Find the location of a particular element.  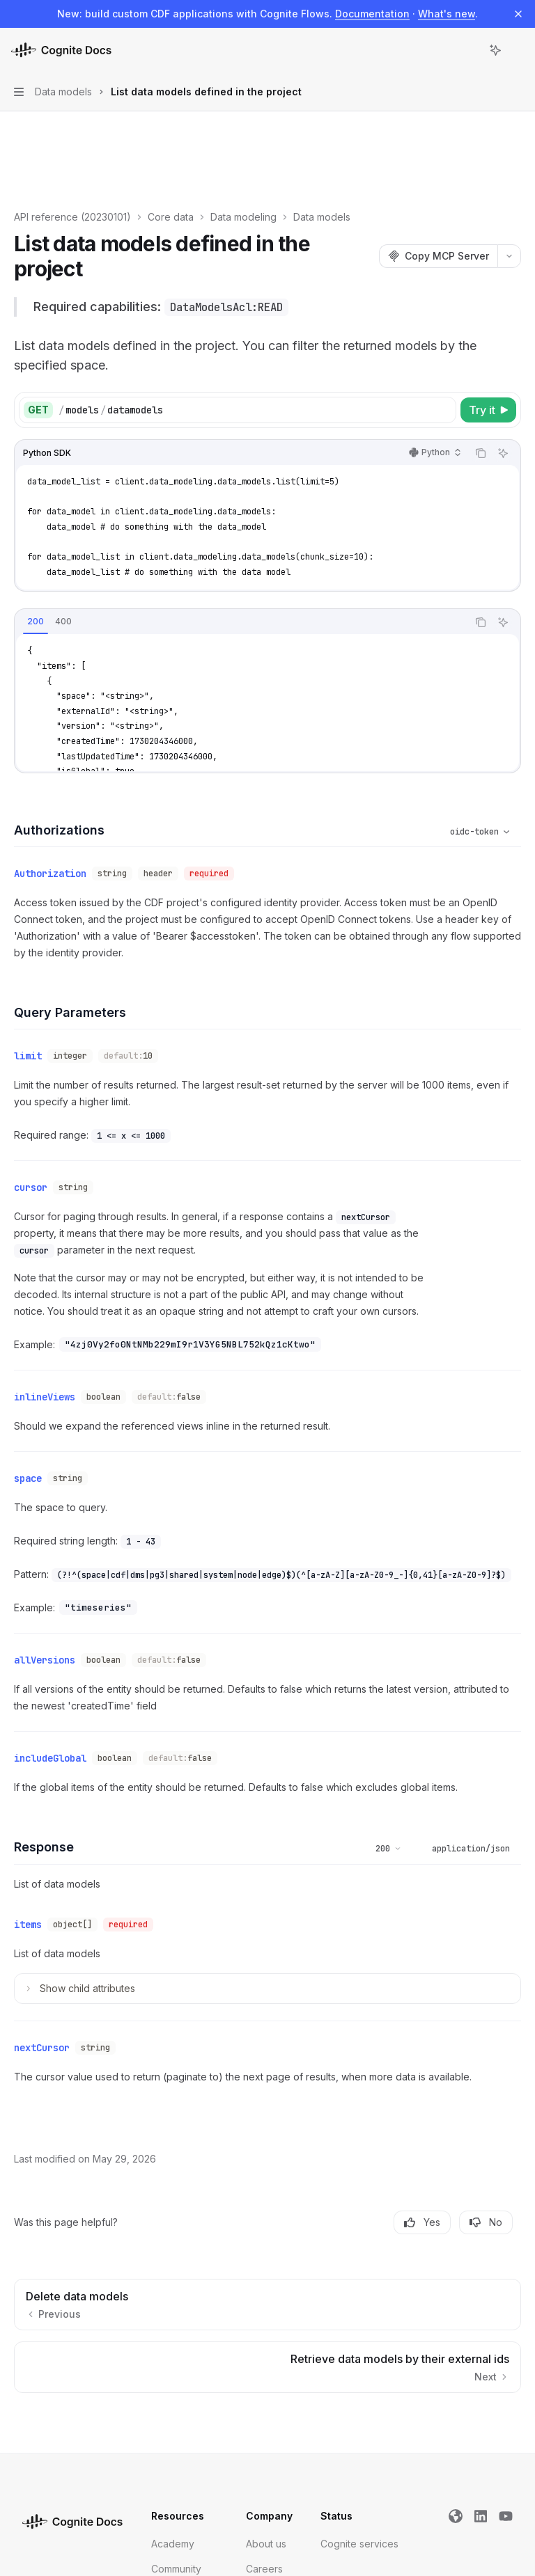

[Open search] is located at coordinates (469, 50).